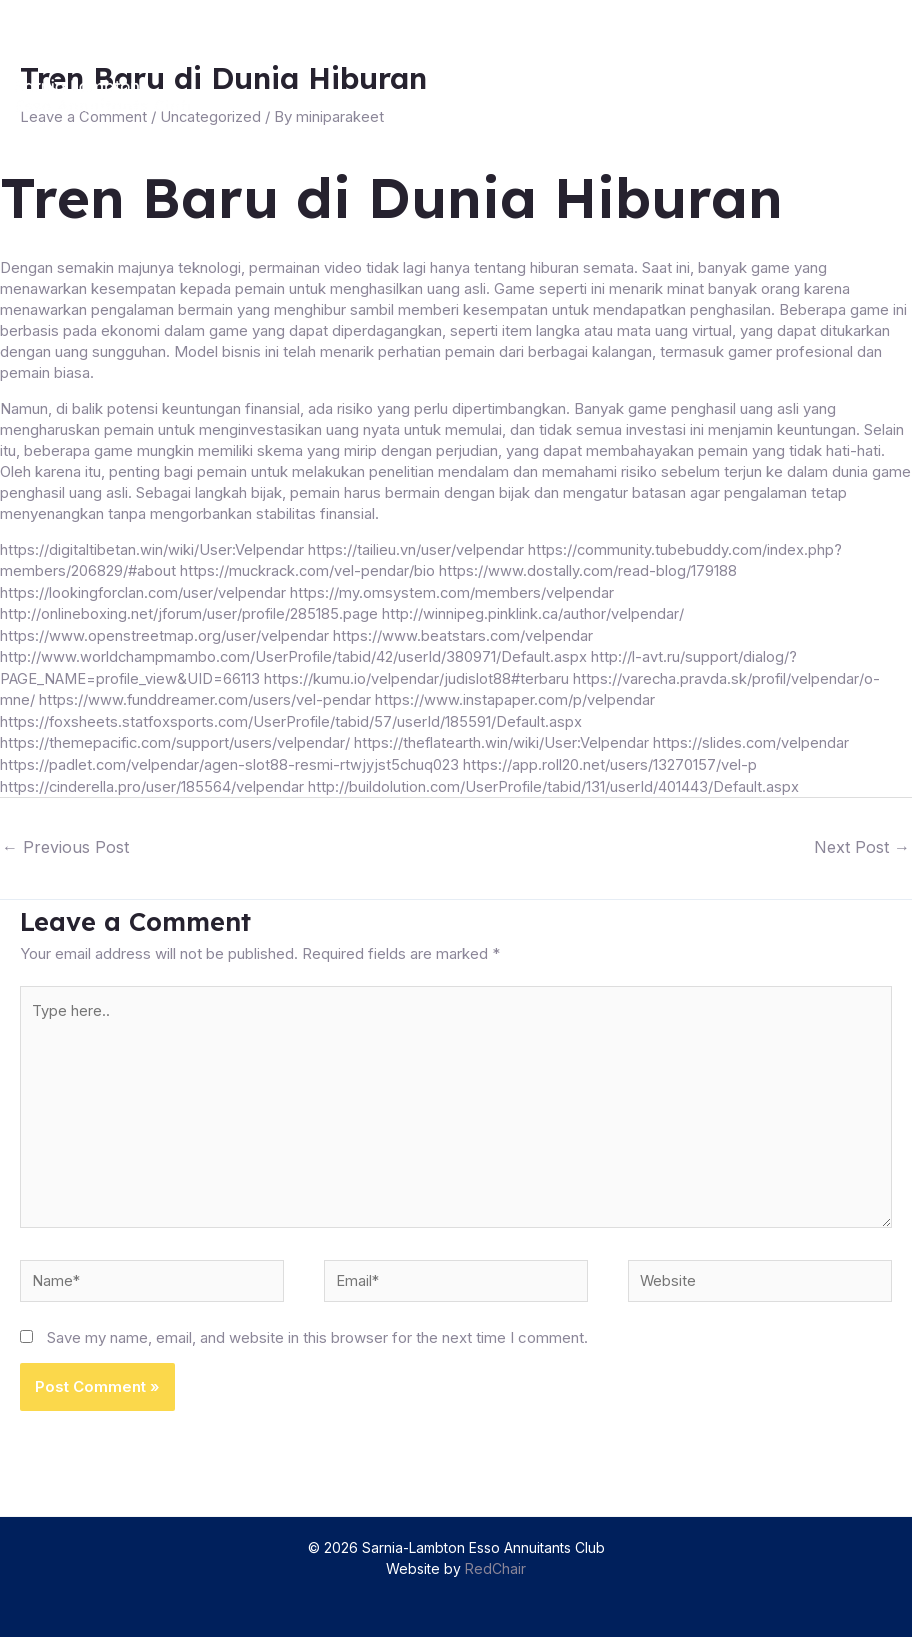  What do you see at coordinates (591, 569) in the screenshot?
I see `https://www.dostally.com/read-blog/179188` at bounding box center [591, 569].